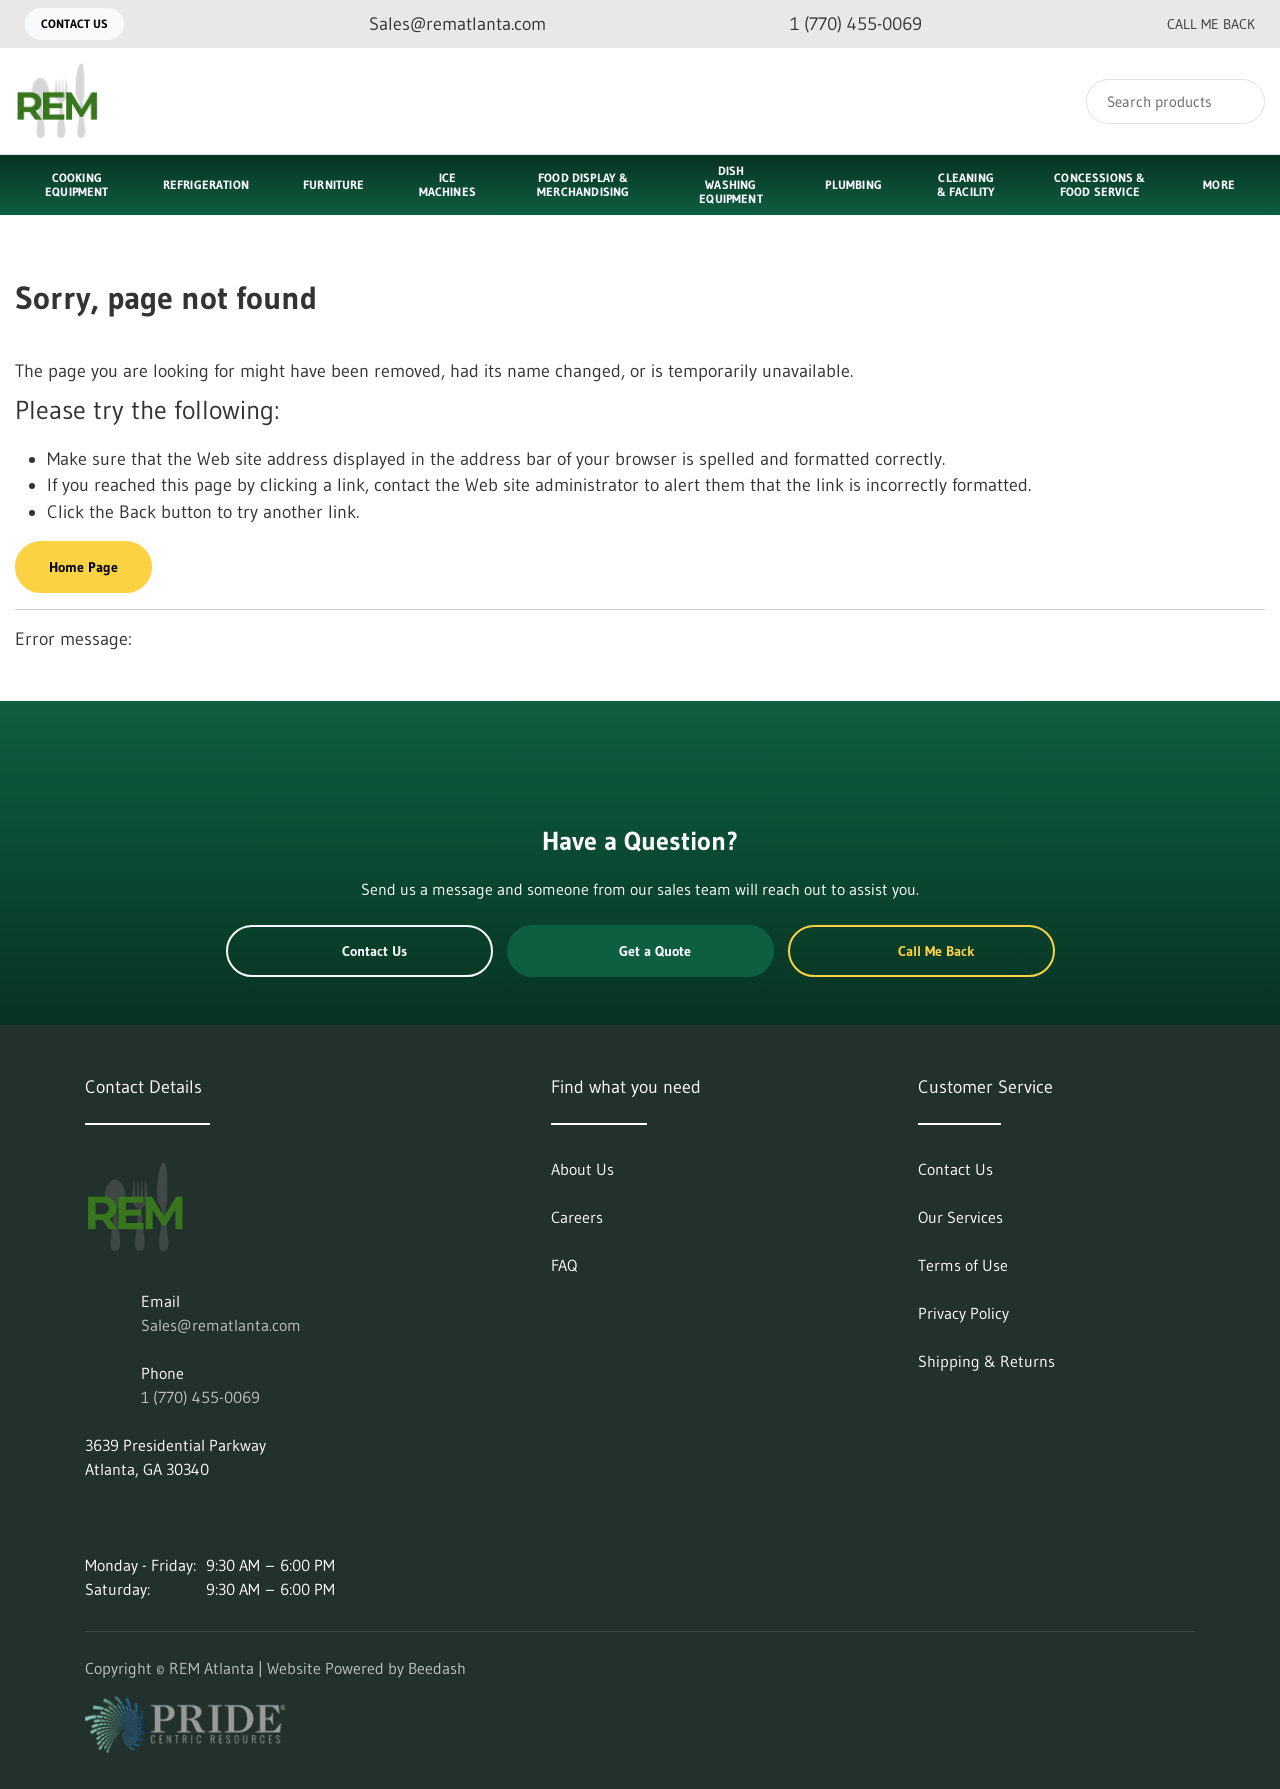  I want to click on Home Page, so click(83, 567).